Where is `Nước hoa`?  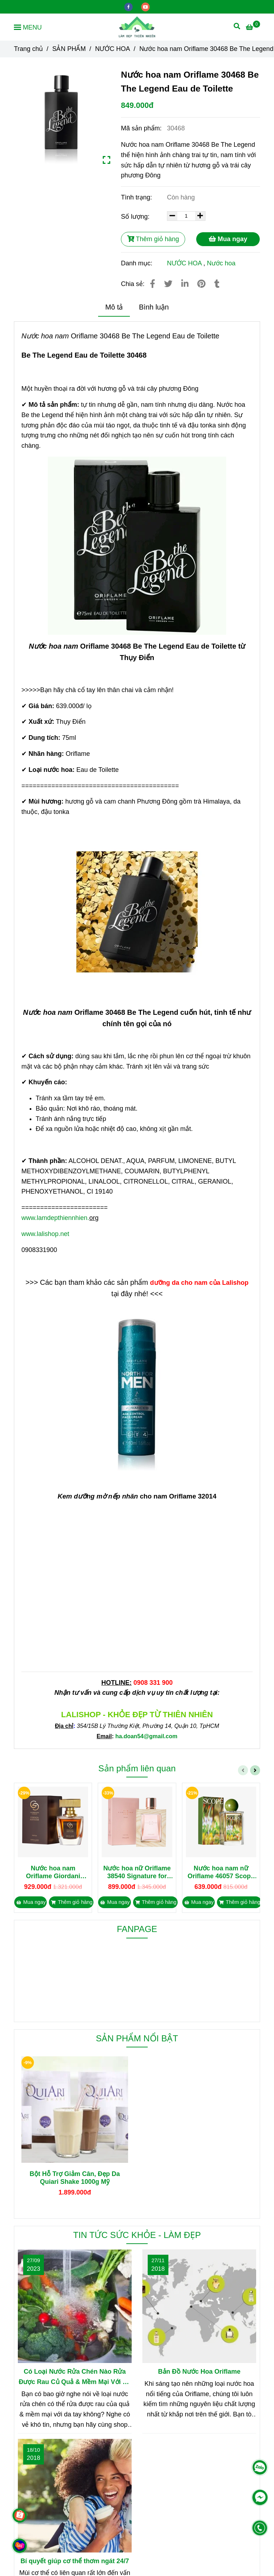 Nước hoa is located at coordinates (221, 263).